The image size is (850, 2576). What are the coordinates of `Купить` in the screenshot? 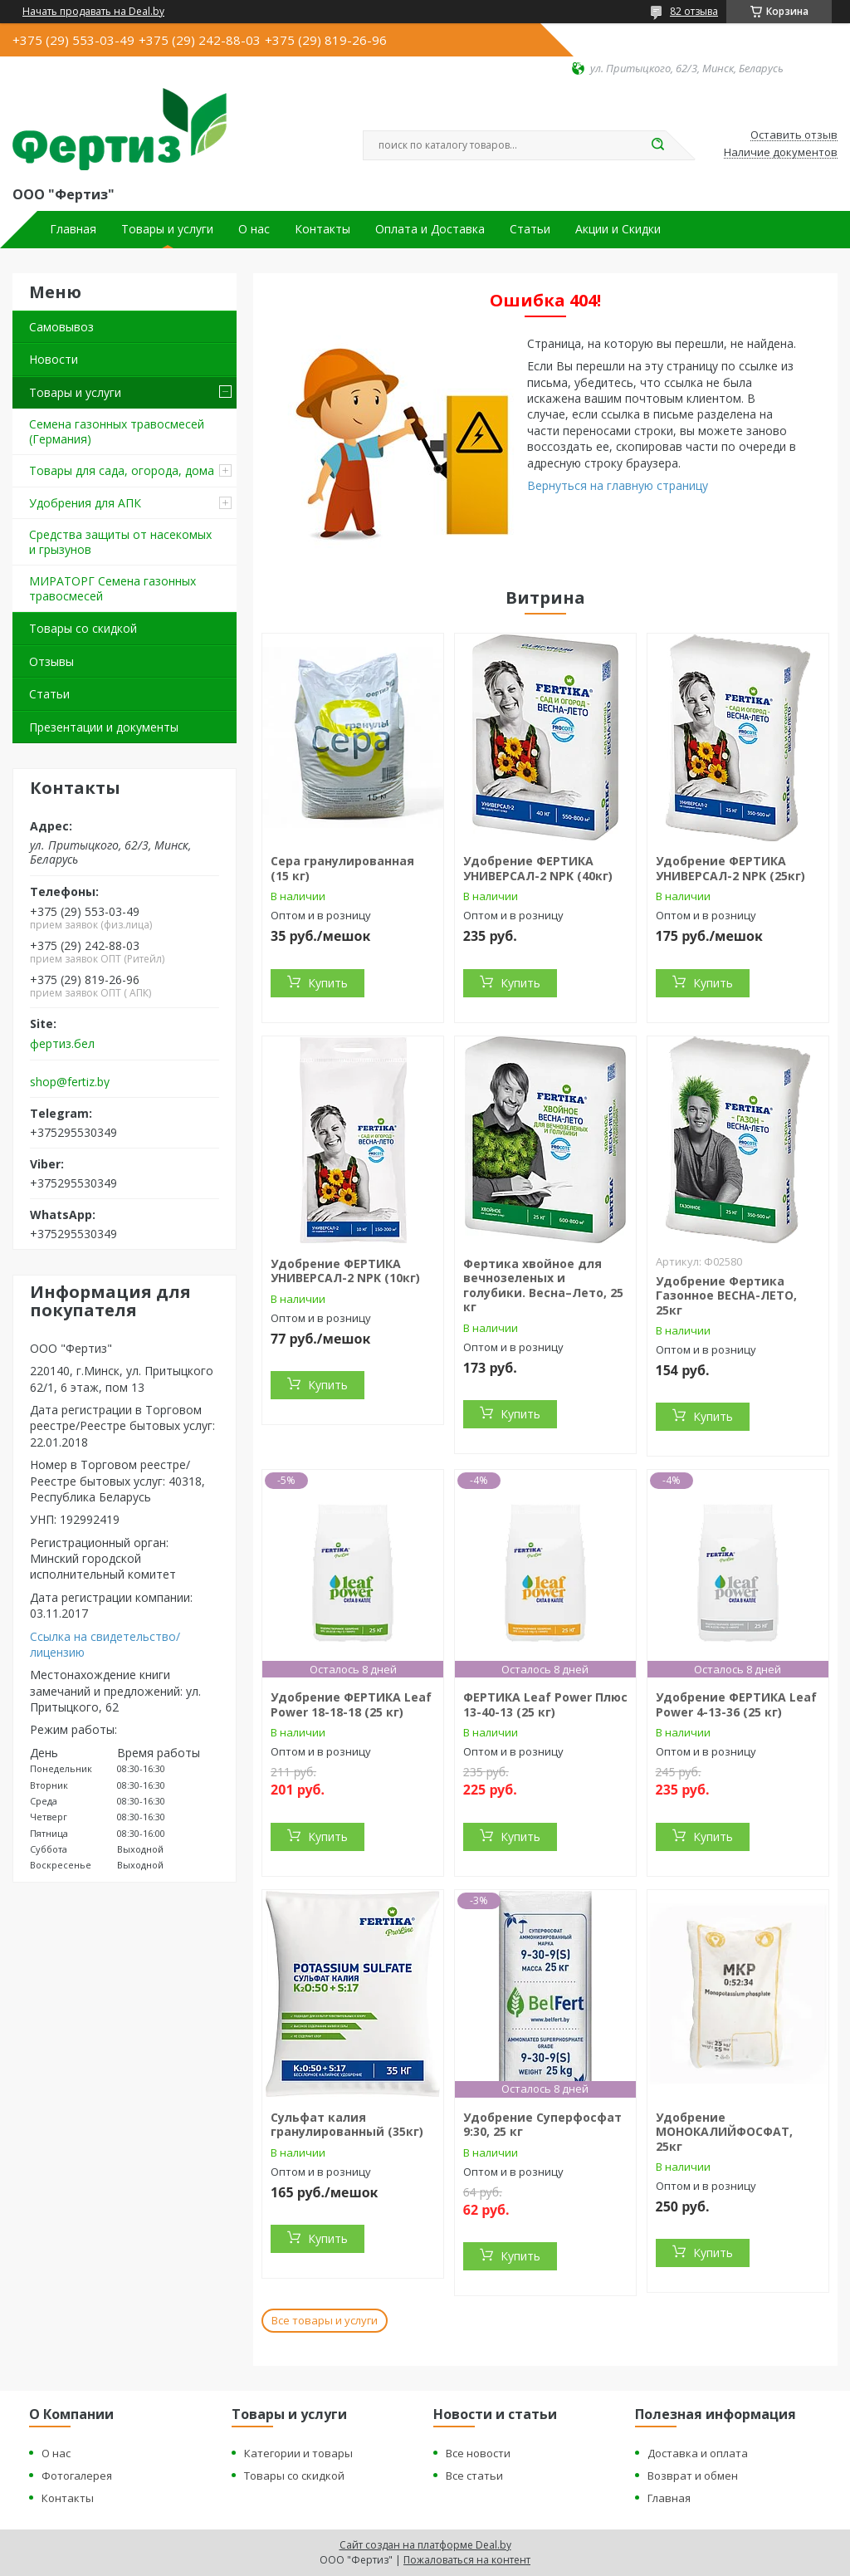 It's located at (328, 983).